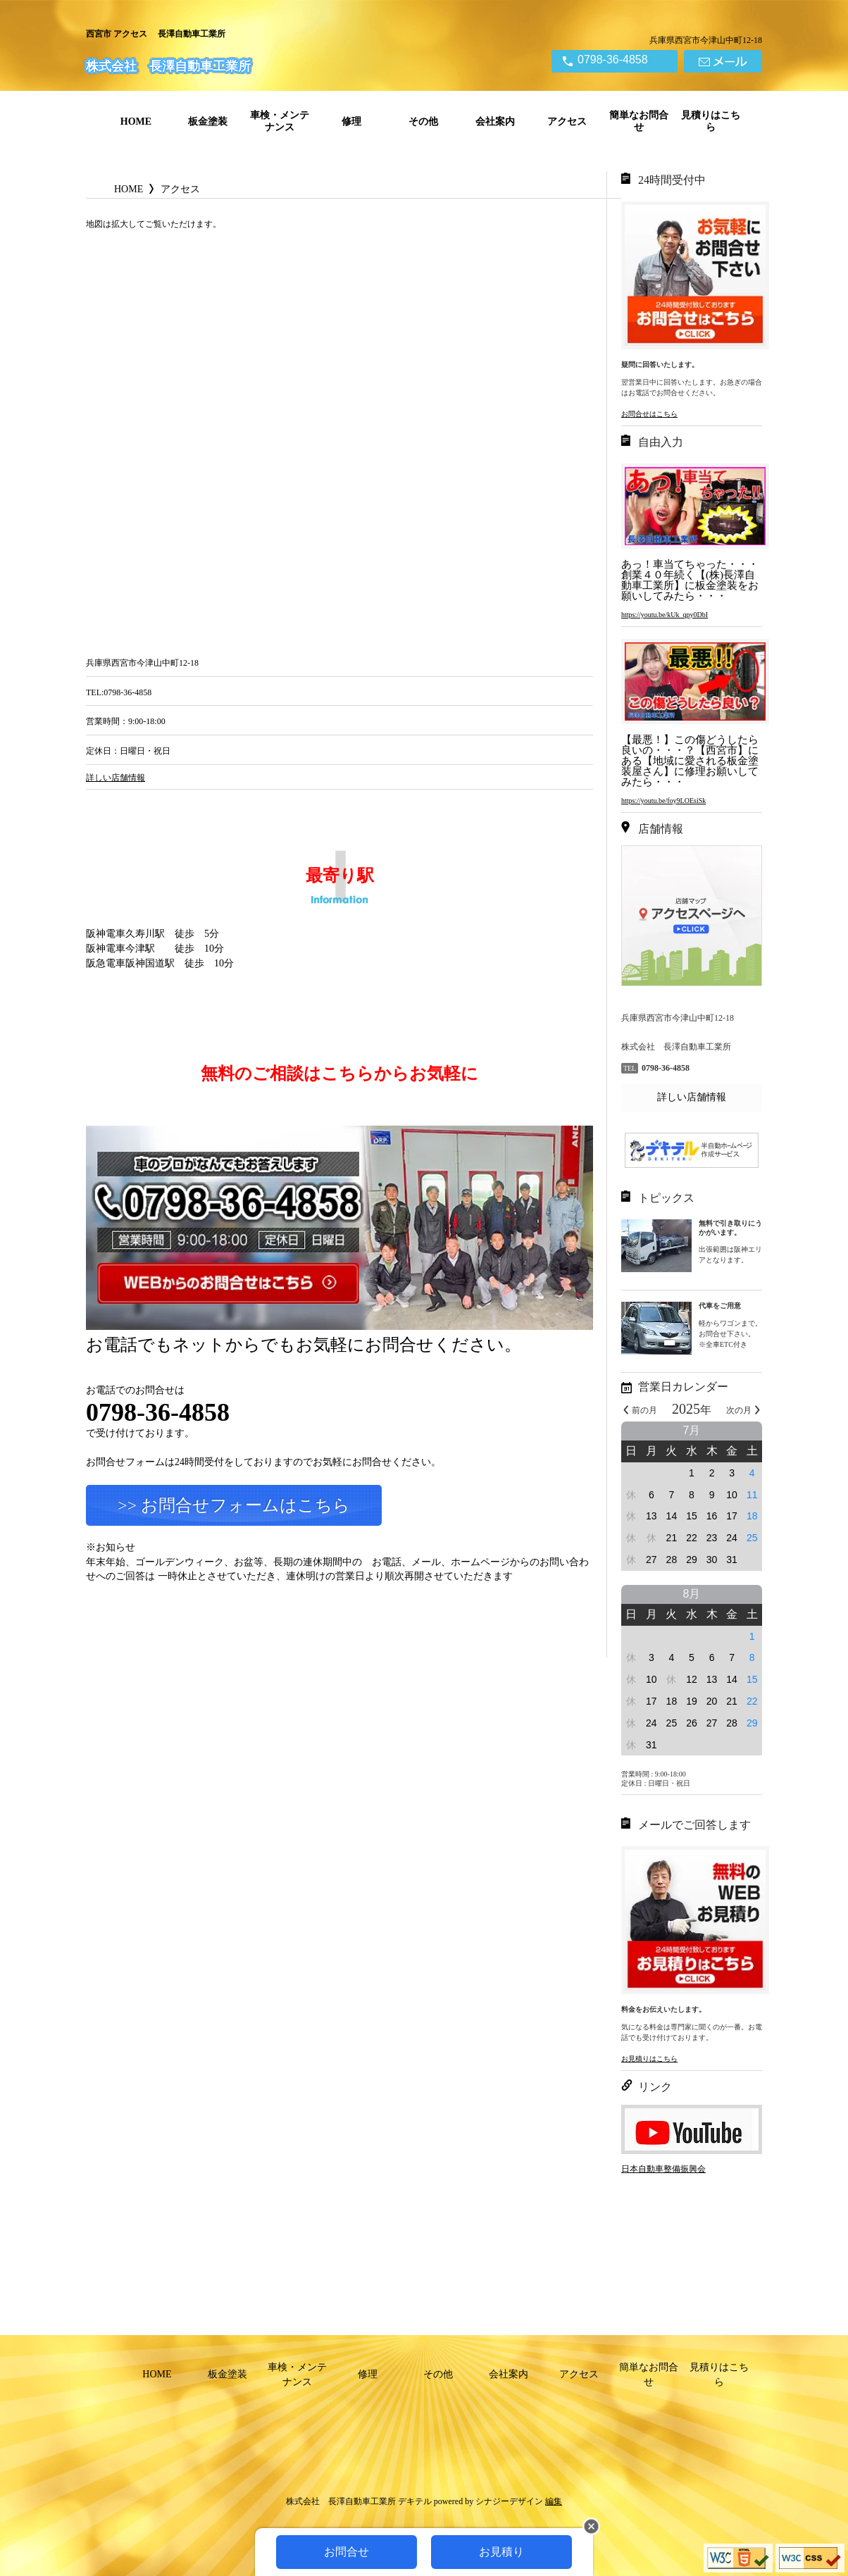  What do you see at coordinates (423, 121) in the screenshot?
I see `その他` at bounding box center [423, 121].